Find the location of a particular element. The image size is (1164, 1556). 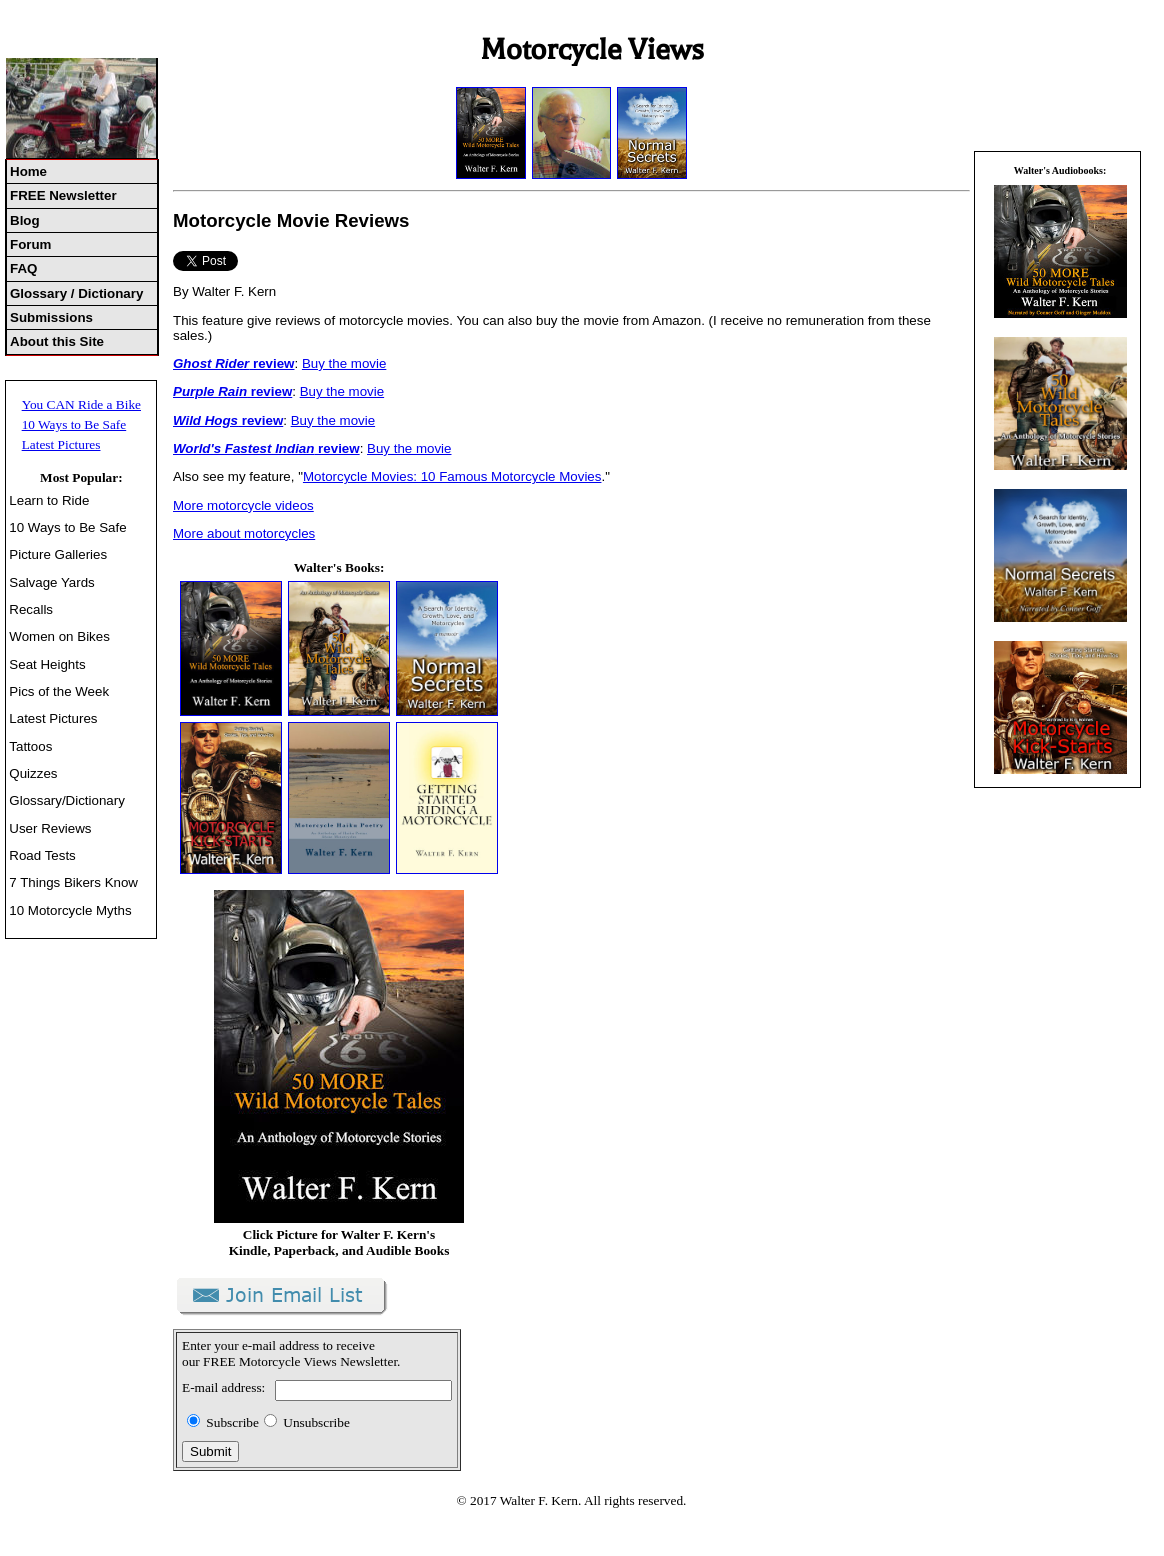

Learn to Ride is located at coordinates (49, 500).